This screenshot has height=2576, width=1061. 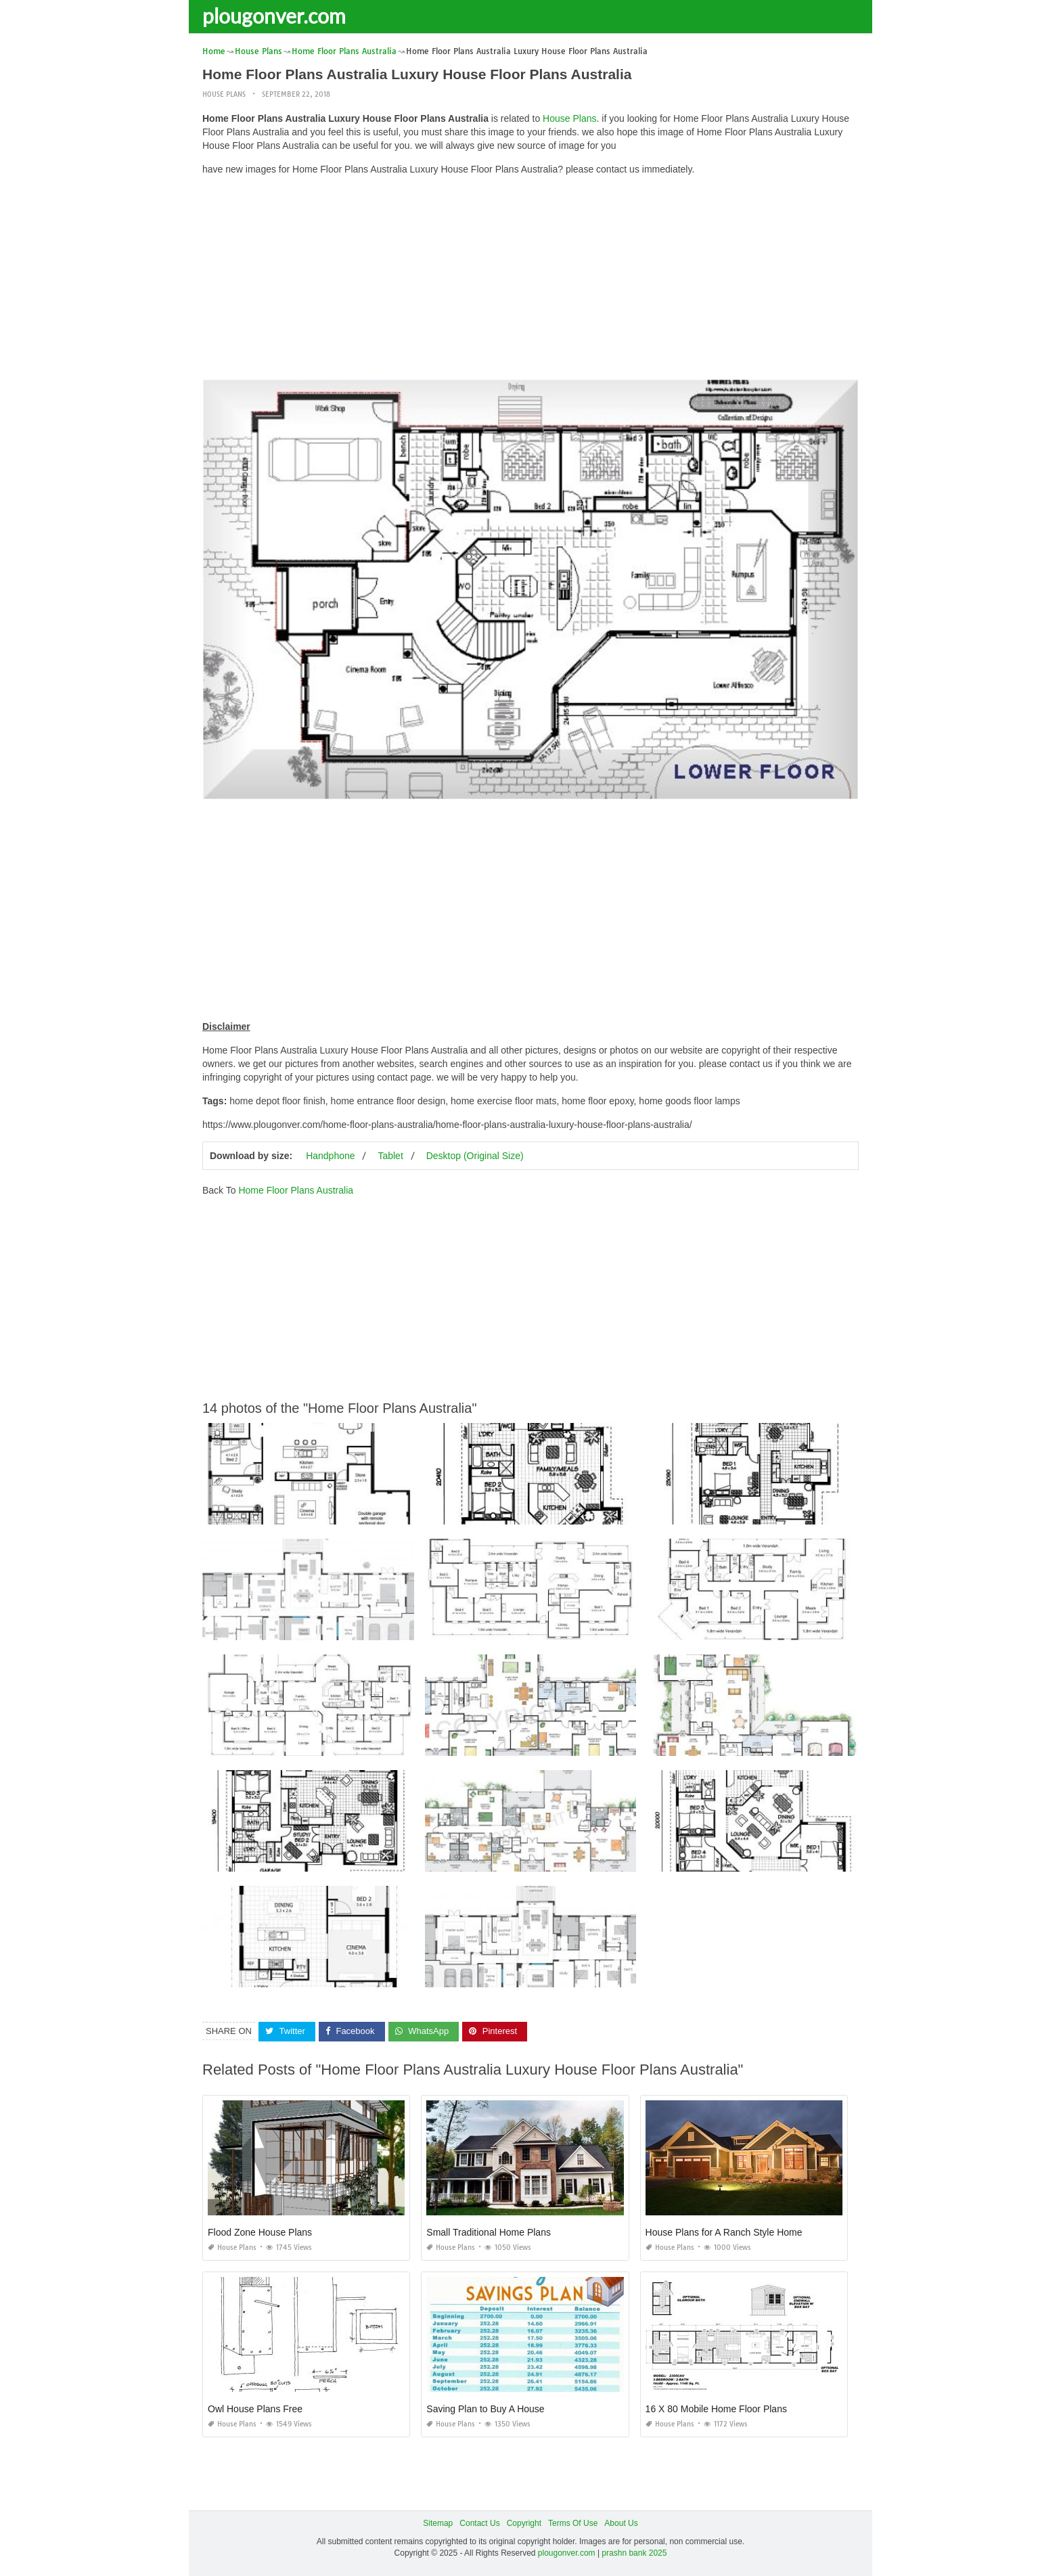 I want to click on Contact Us, so click(x=479, y=2523).